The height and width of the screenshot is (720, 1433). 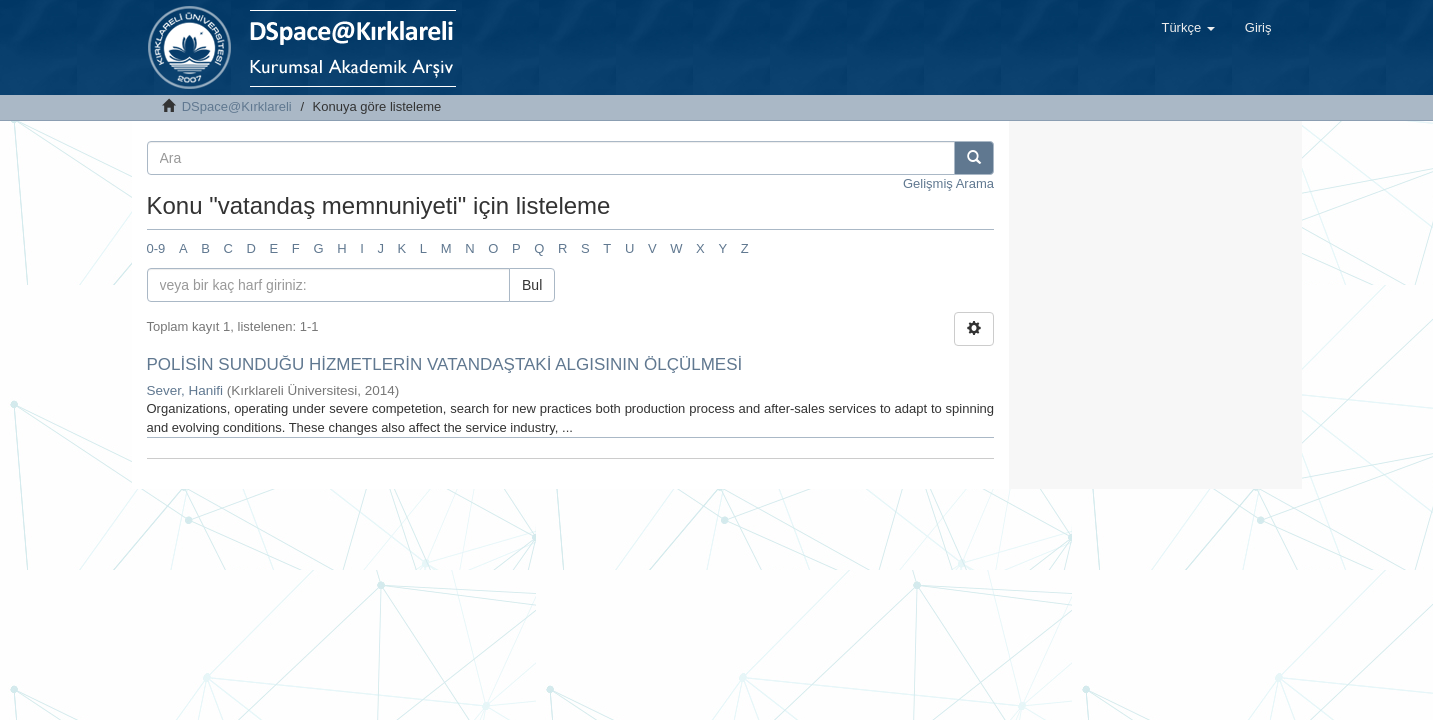 I want to click on POLİSİN SUNDUĞU HİZMETLERİN VATANDAŞTAKİ ALGISININ ÖLÇÜLMESİ, so click(x=445, y=364).